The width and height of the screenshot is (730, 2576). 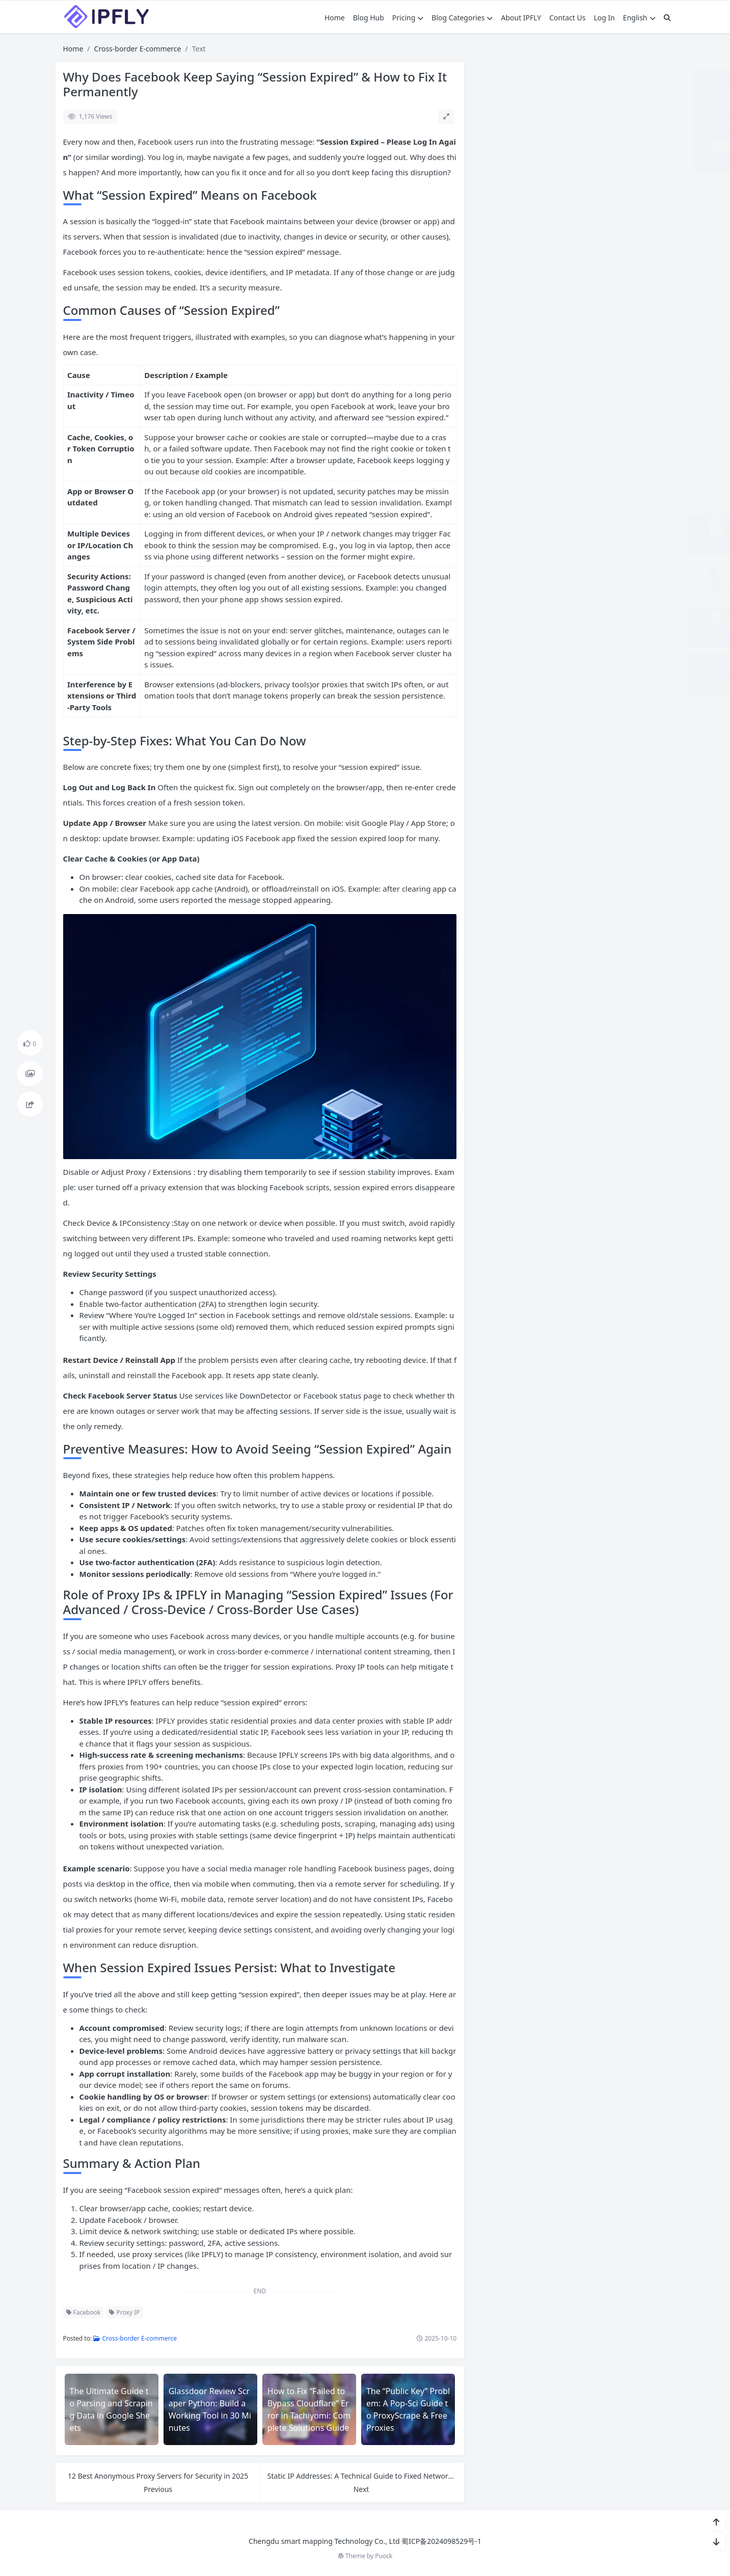 I want to click on [搜索], so click(x=667, y=17).